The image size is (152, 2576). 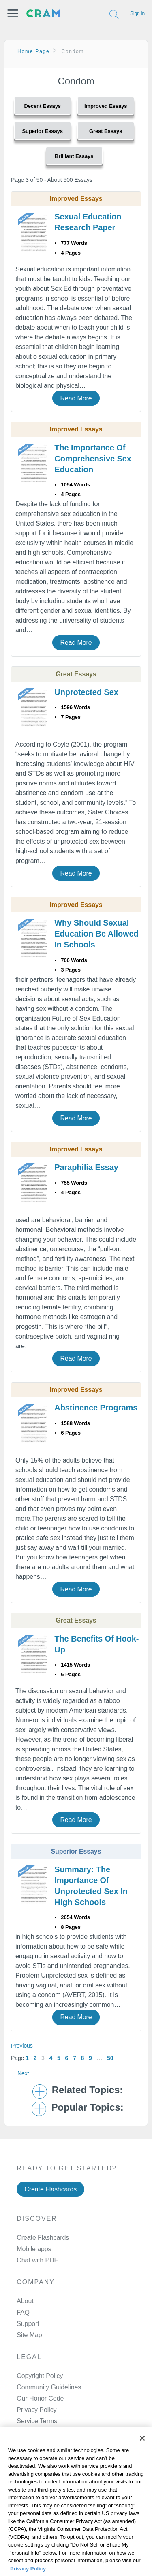 I want to click on Manage Preferences, so click(x=46, y=2365).